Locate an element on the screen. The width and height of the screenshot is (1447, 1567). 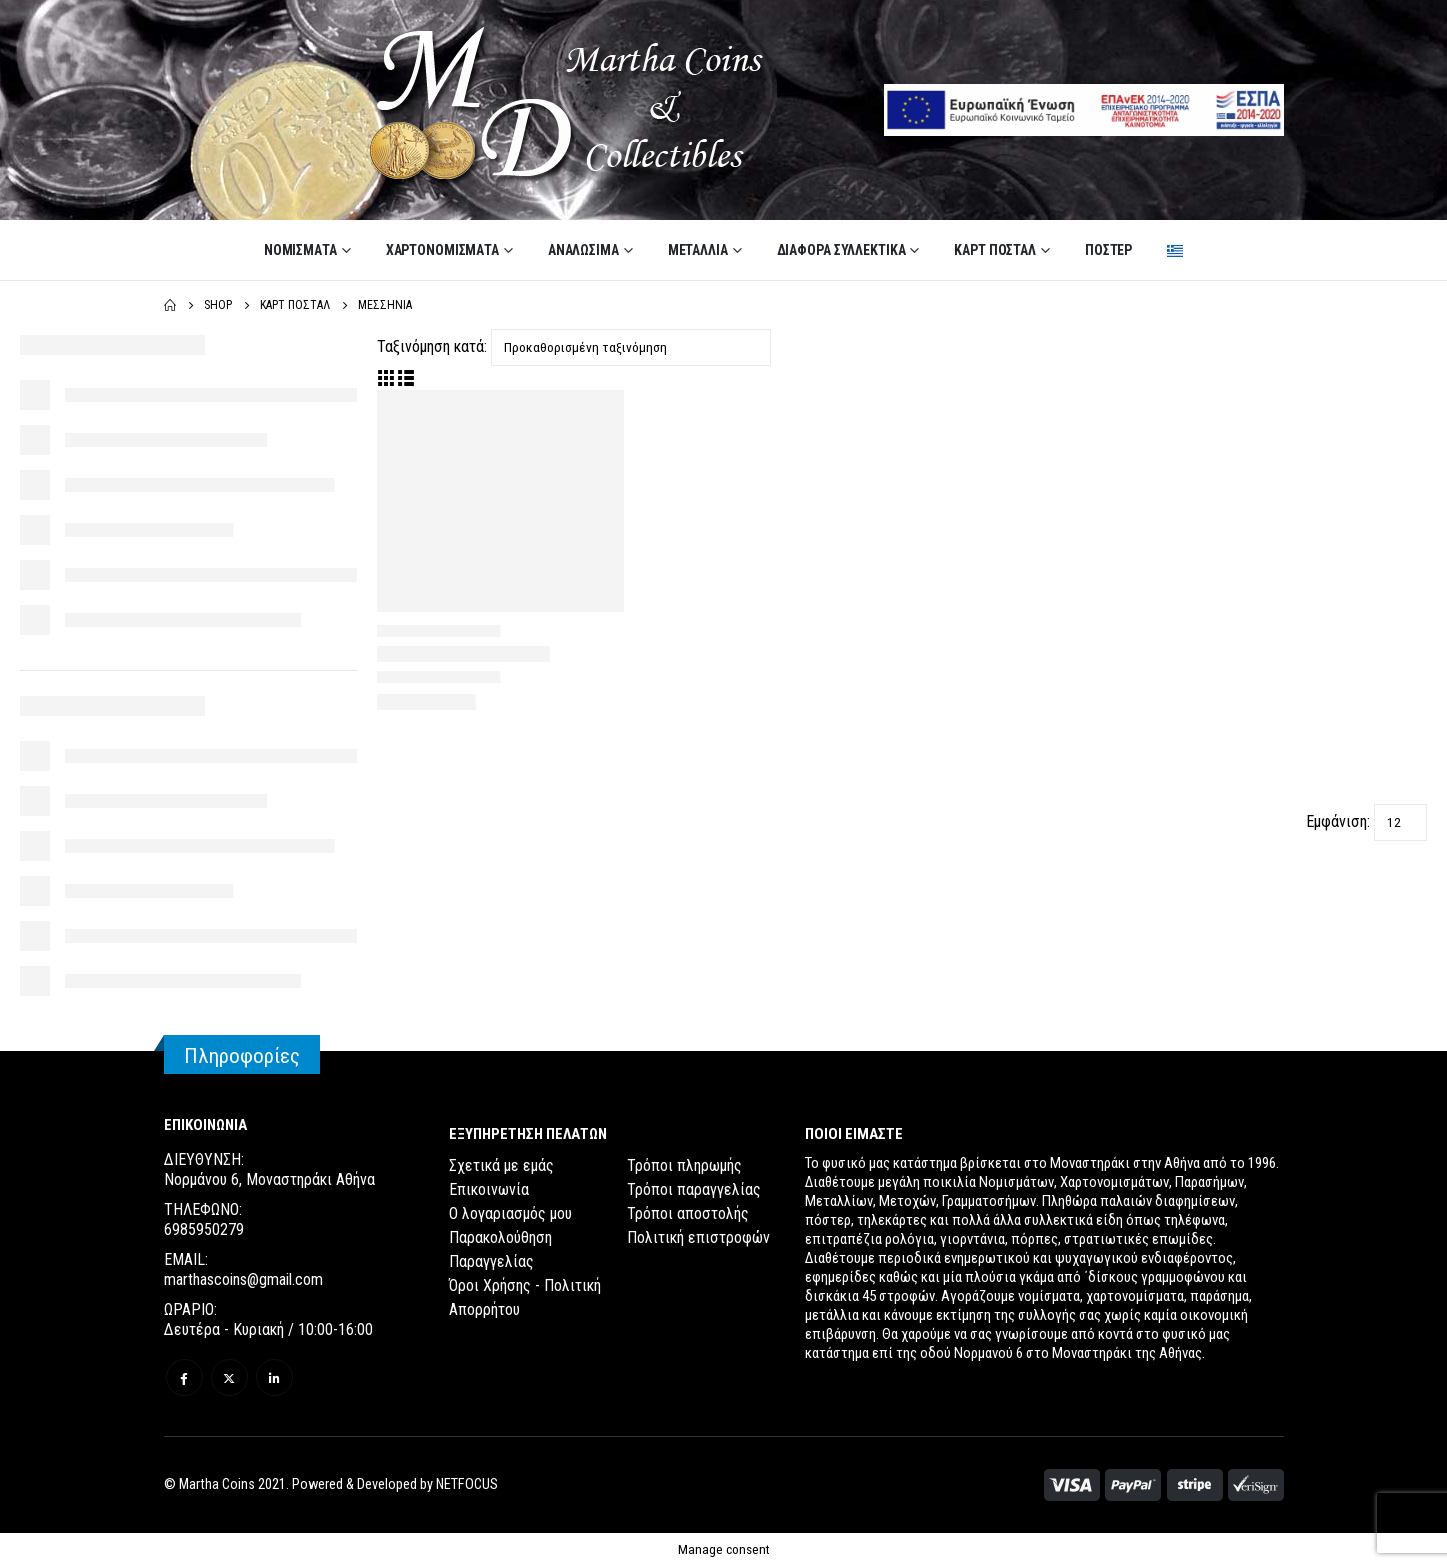
ΔΙΑΦΟΡΑ ΣΥΛΛΕΚΤΙΚΑ is located at coordinates (841, 250).